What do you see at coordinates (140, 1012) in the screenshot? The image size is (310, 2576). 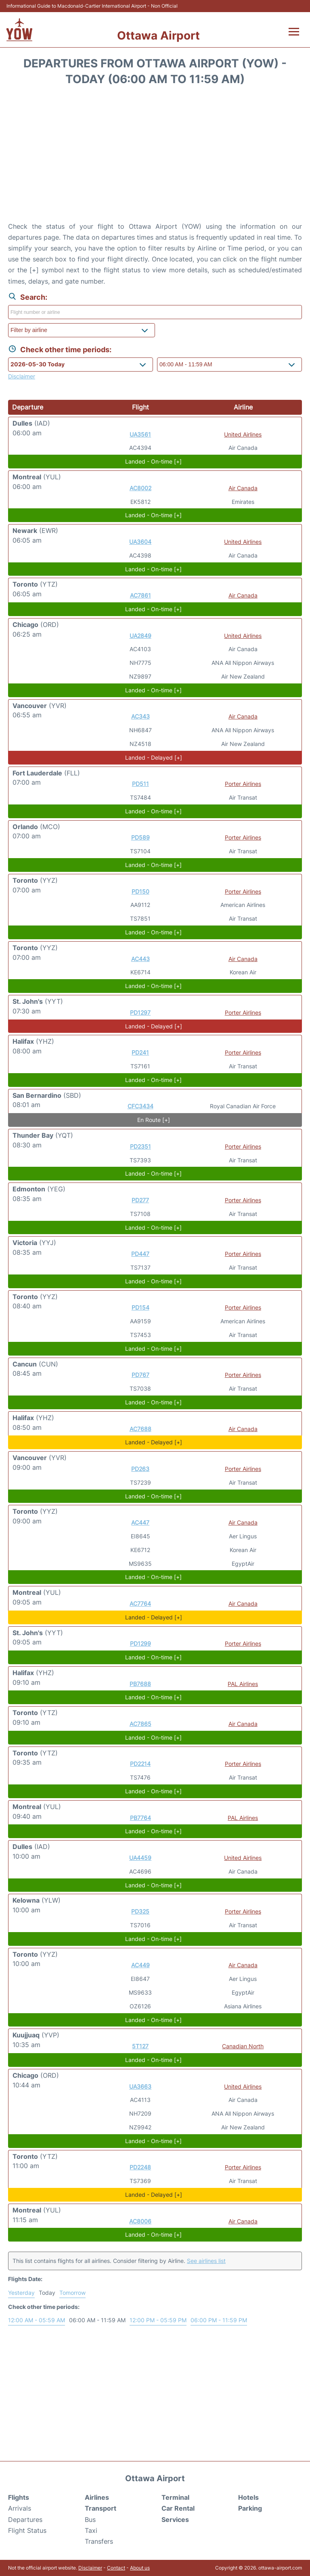 I see `PD1297` at bounding box center [140, 1012].